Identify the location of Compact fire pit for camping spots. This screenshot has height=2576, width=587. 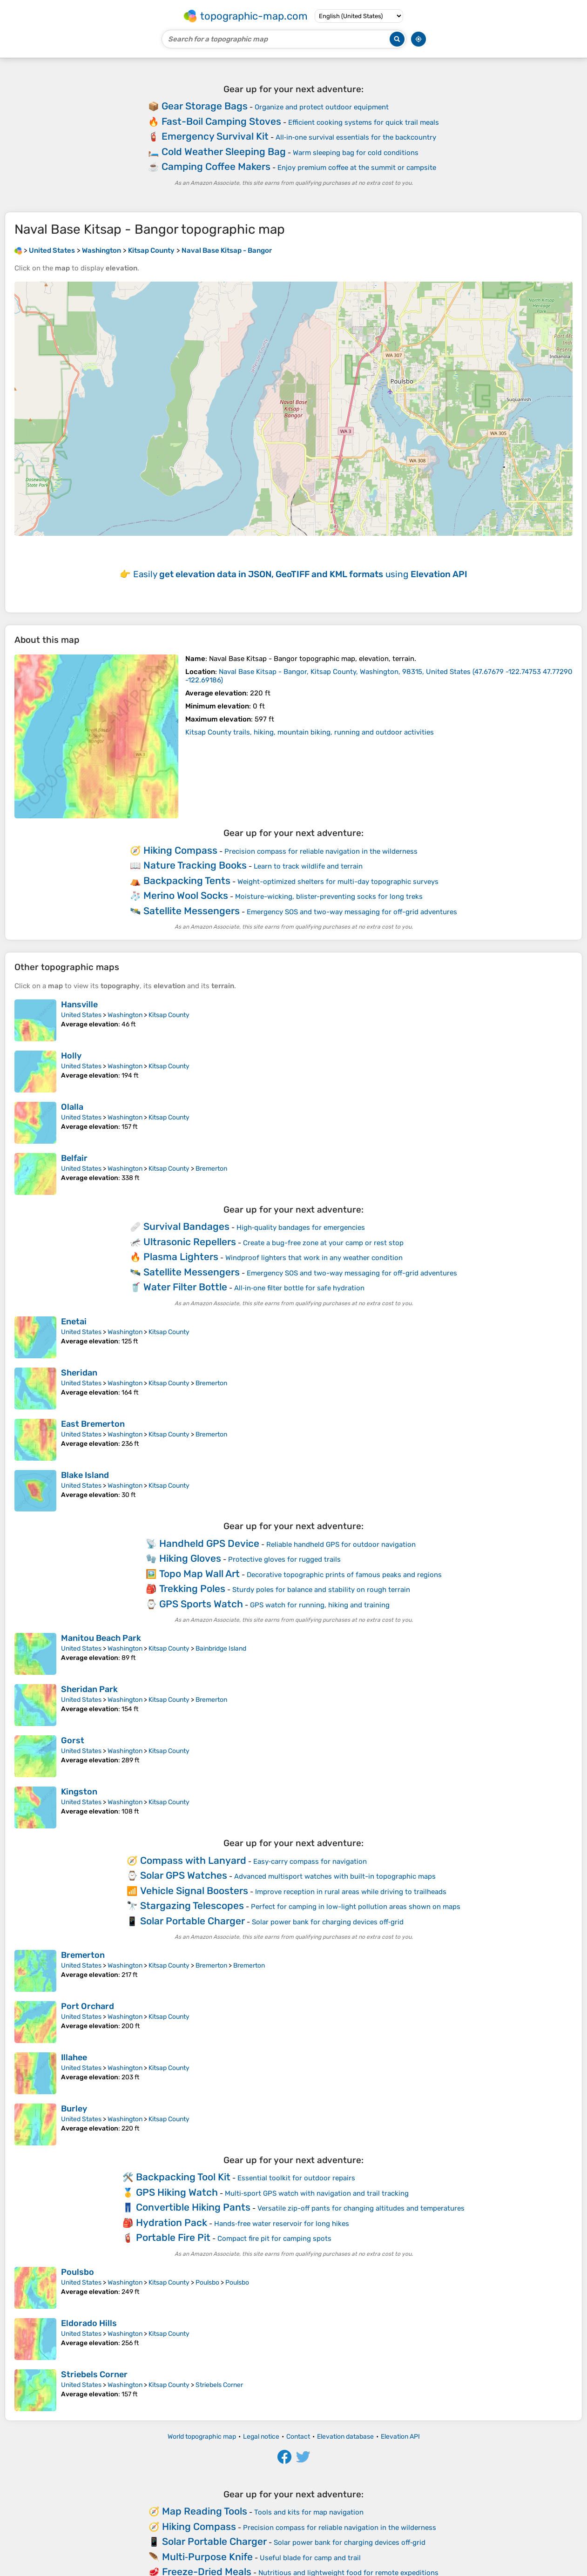
(274, 2238).